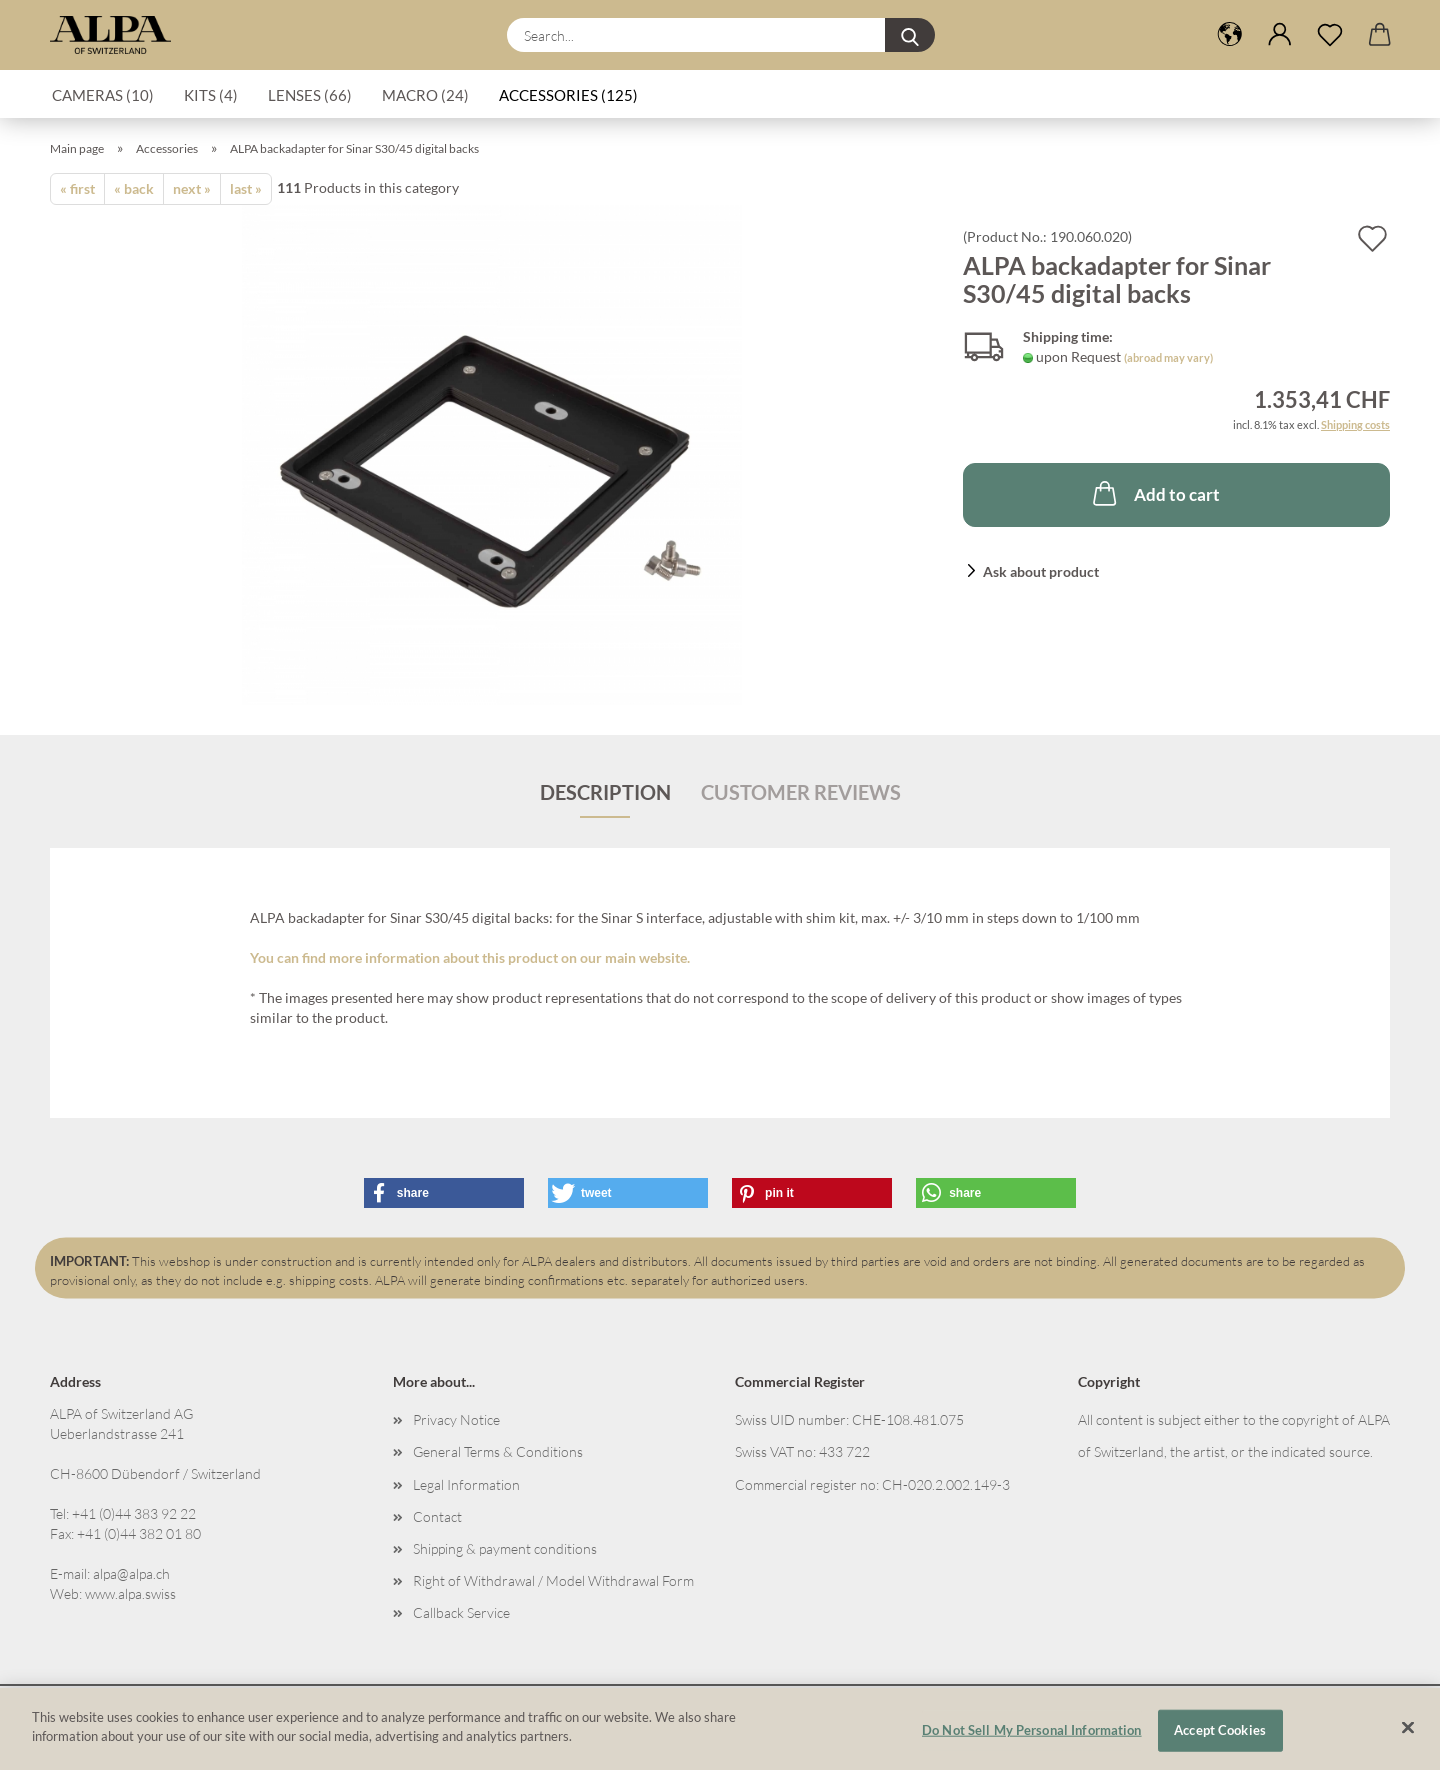 Image resolution: width=1440 pixels, height=1770 pixels. I want to click on (abroad may vary), so click(1168, 357).